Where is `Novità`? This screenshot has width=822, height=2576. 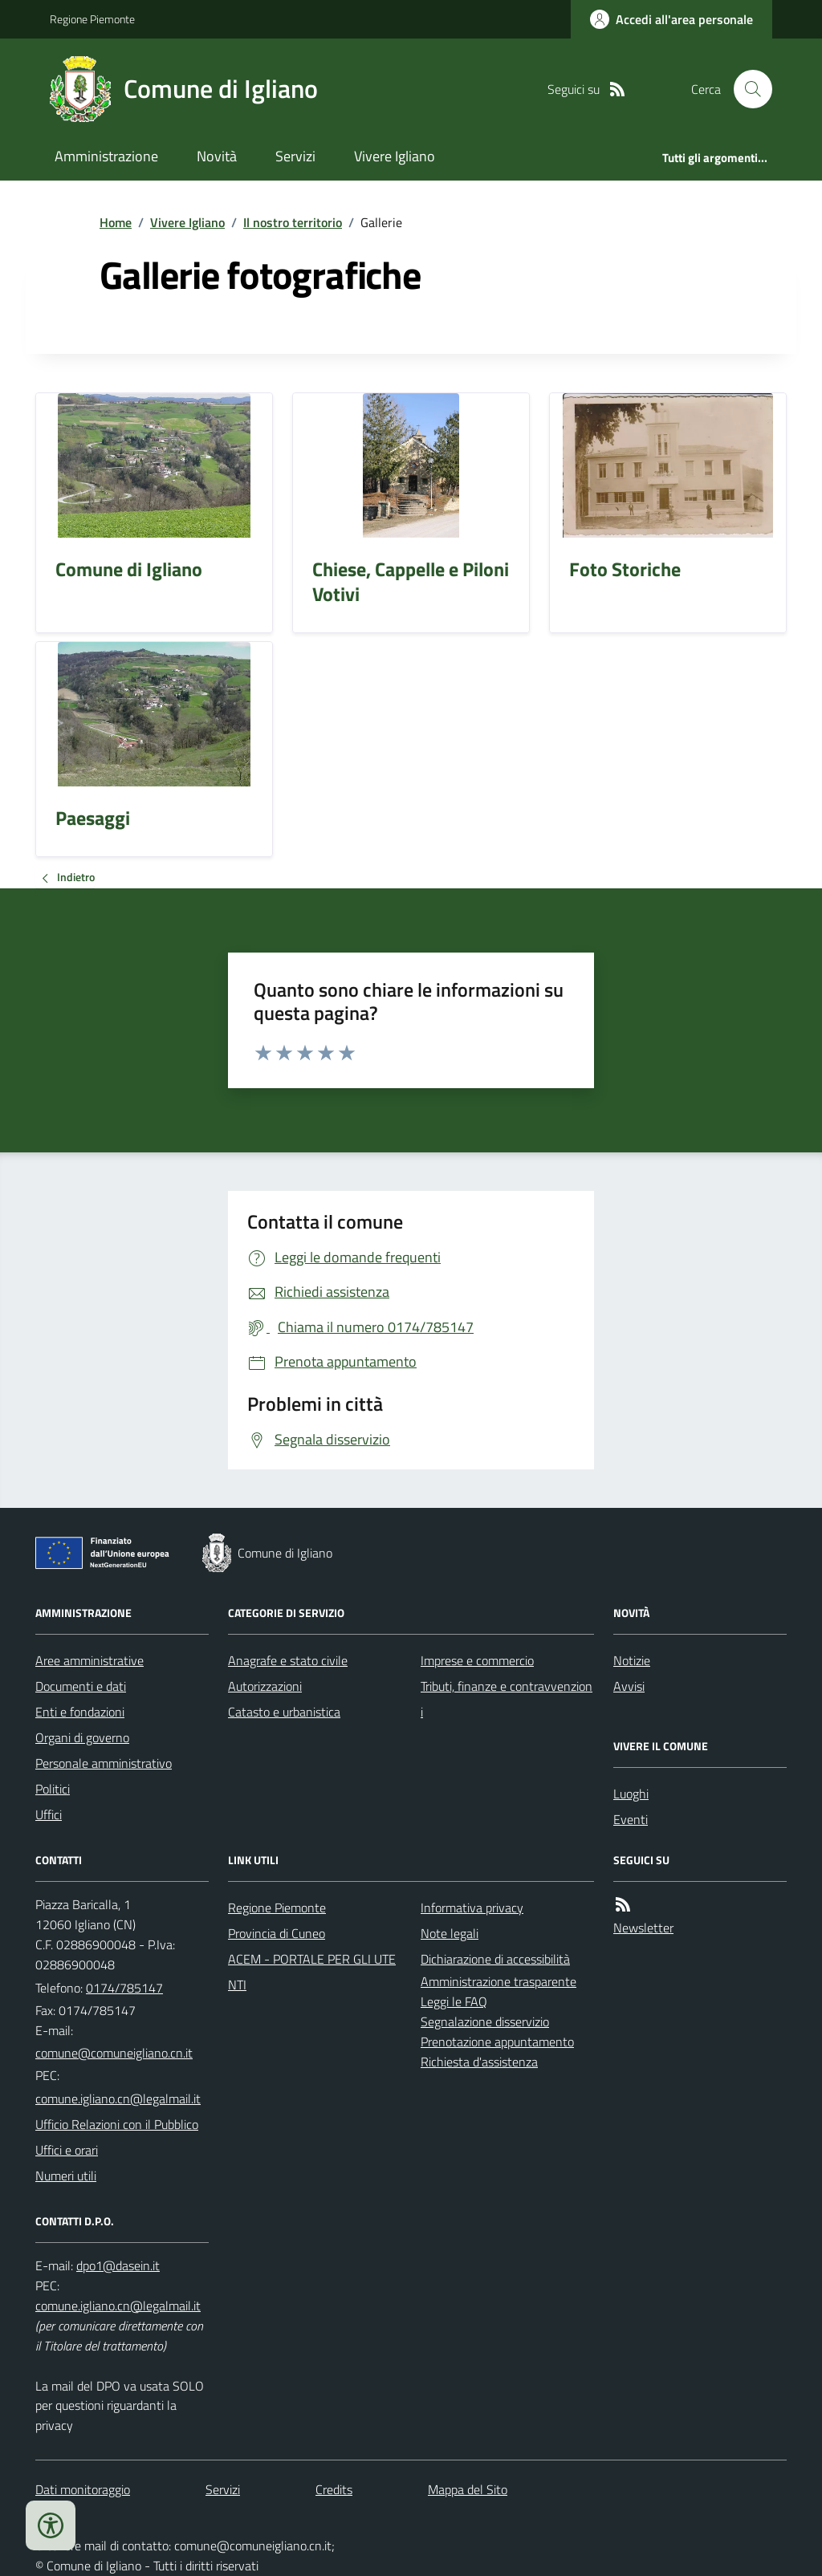
Novità is located at coordinates (217, 156).